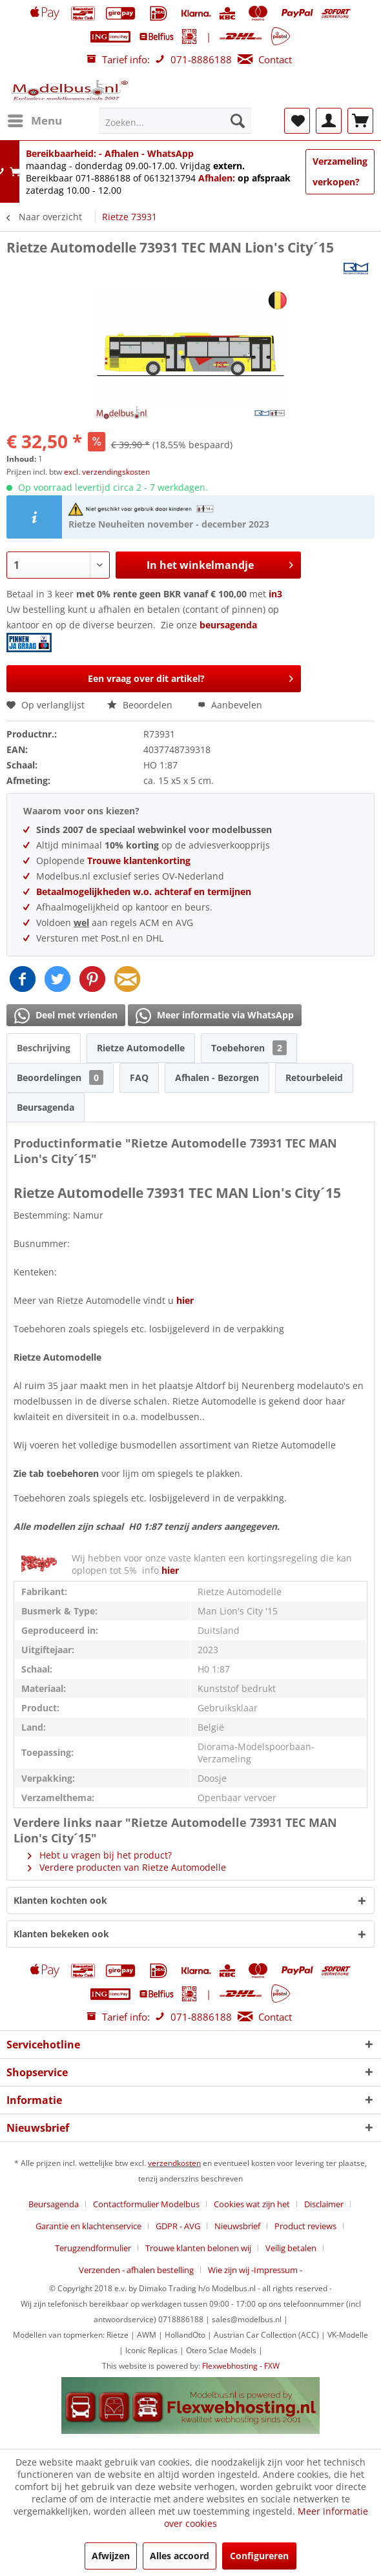  I want to click on [Zoeken], so click(237, 121).